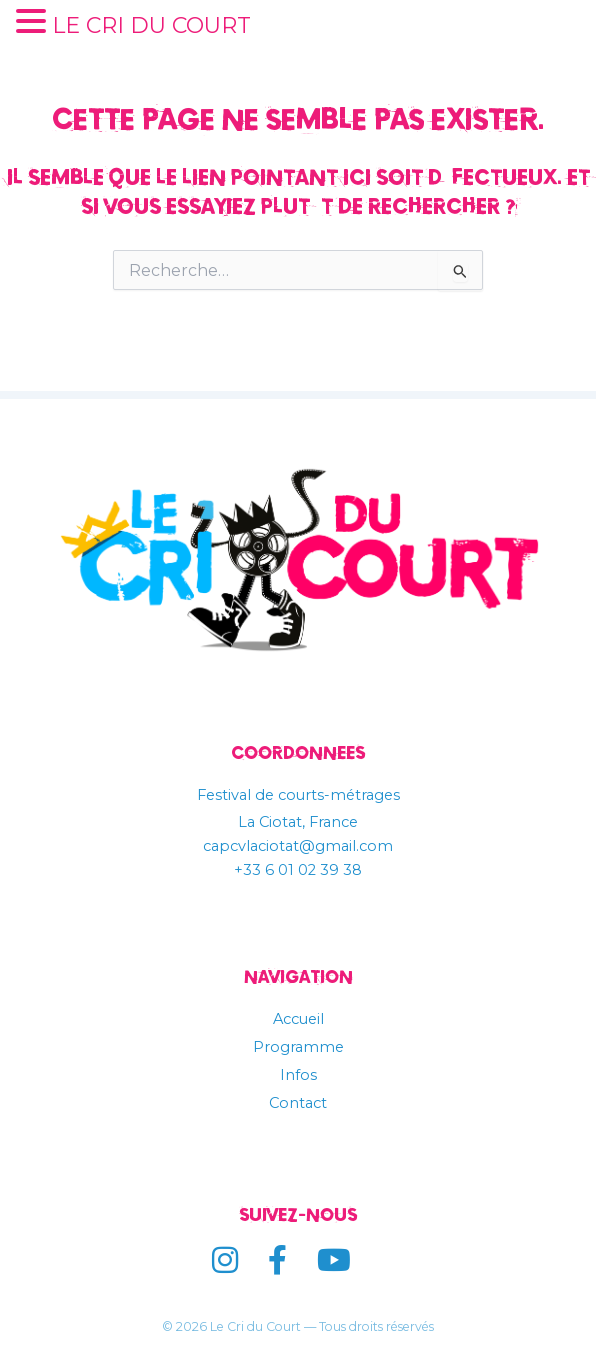 The image size is (596, 1347). I want to click on Accueil, so click(298, 1019).